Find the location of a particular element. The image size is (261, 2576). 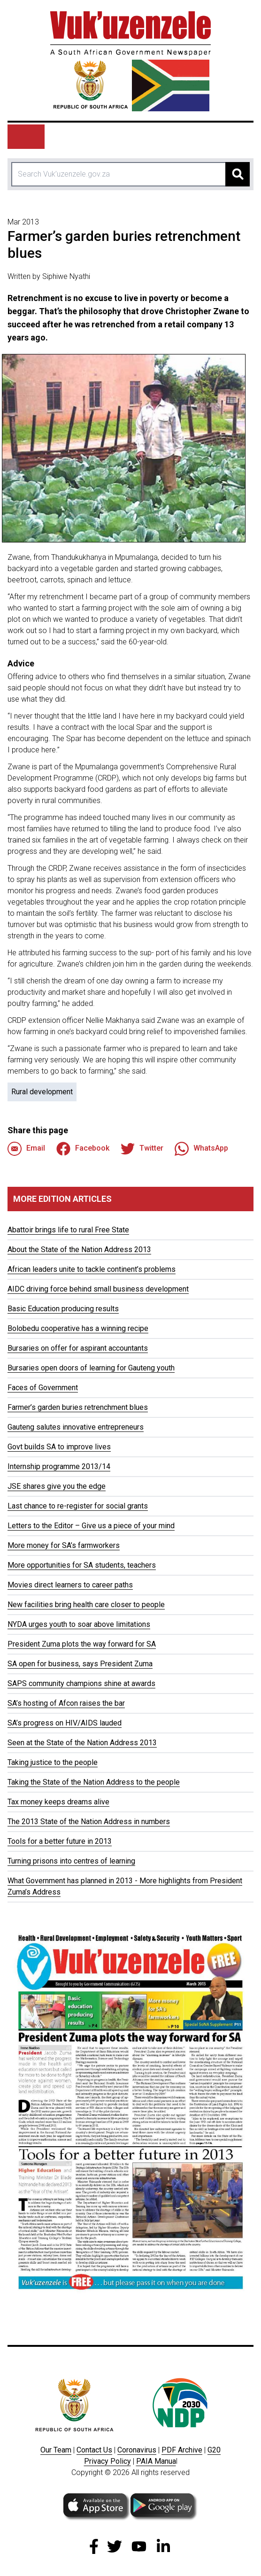

NYDA urges youth to soar above limitations is located at coordinates (79, 1624).